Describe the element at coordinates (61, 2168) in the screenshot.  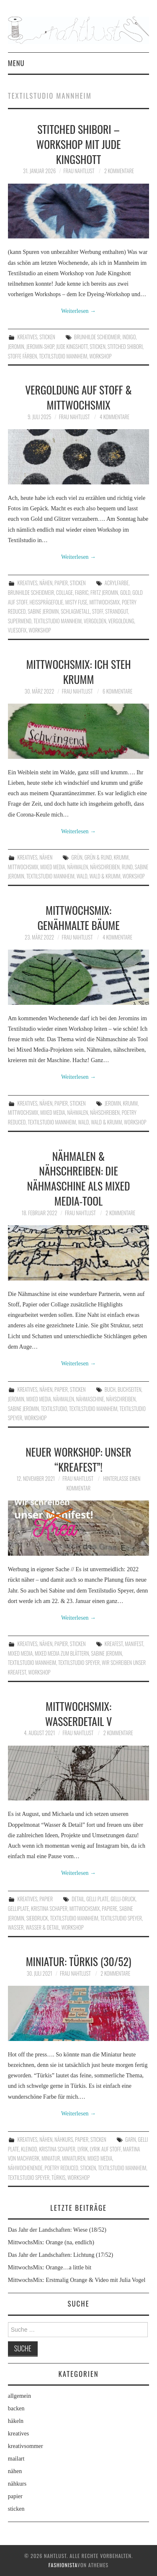
I see `poetry reduced` at that location.